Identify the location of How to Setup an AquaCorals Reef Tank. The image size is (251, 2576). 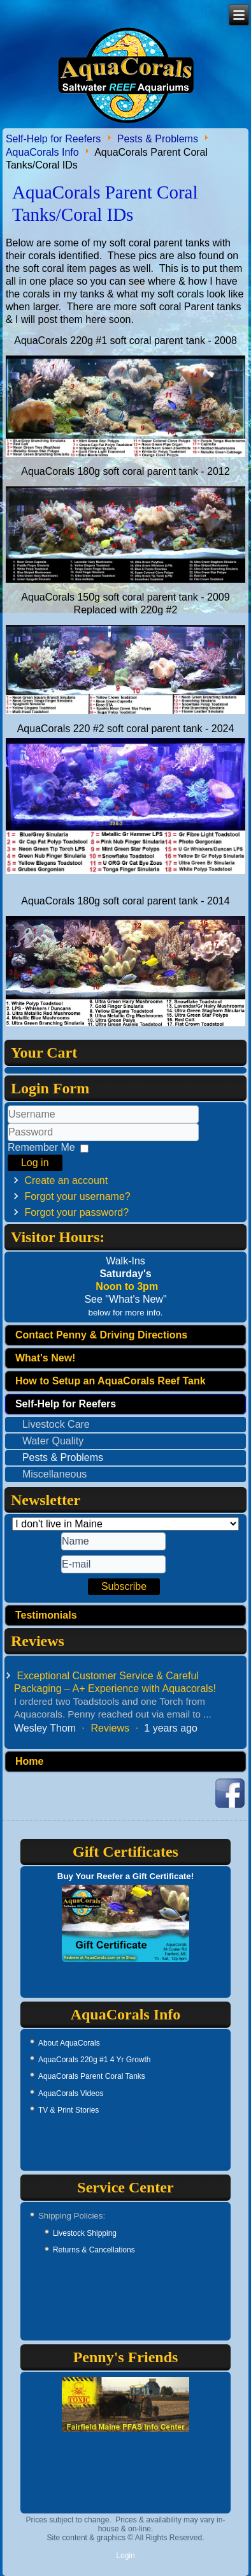
(110, 1380).